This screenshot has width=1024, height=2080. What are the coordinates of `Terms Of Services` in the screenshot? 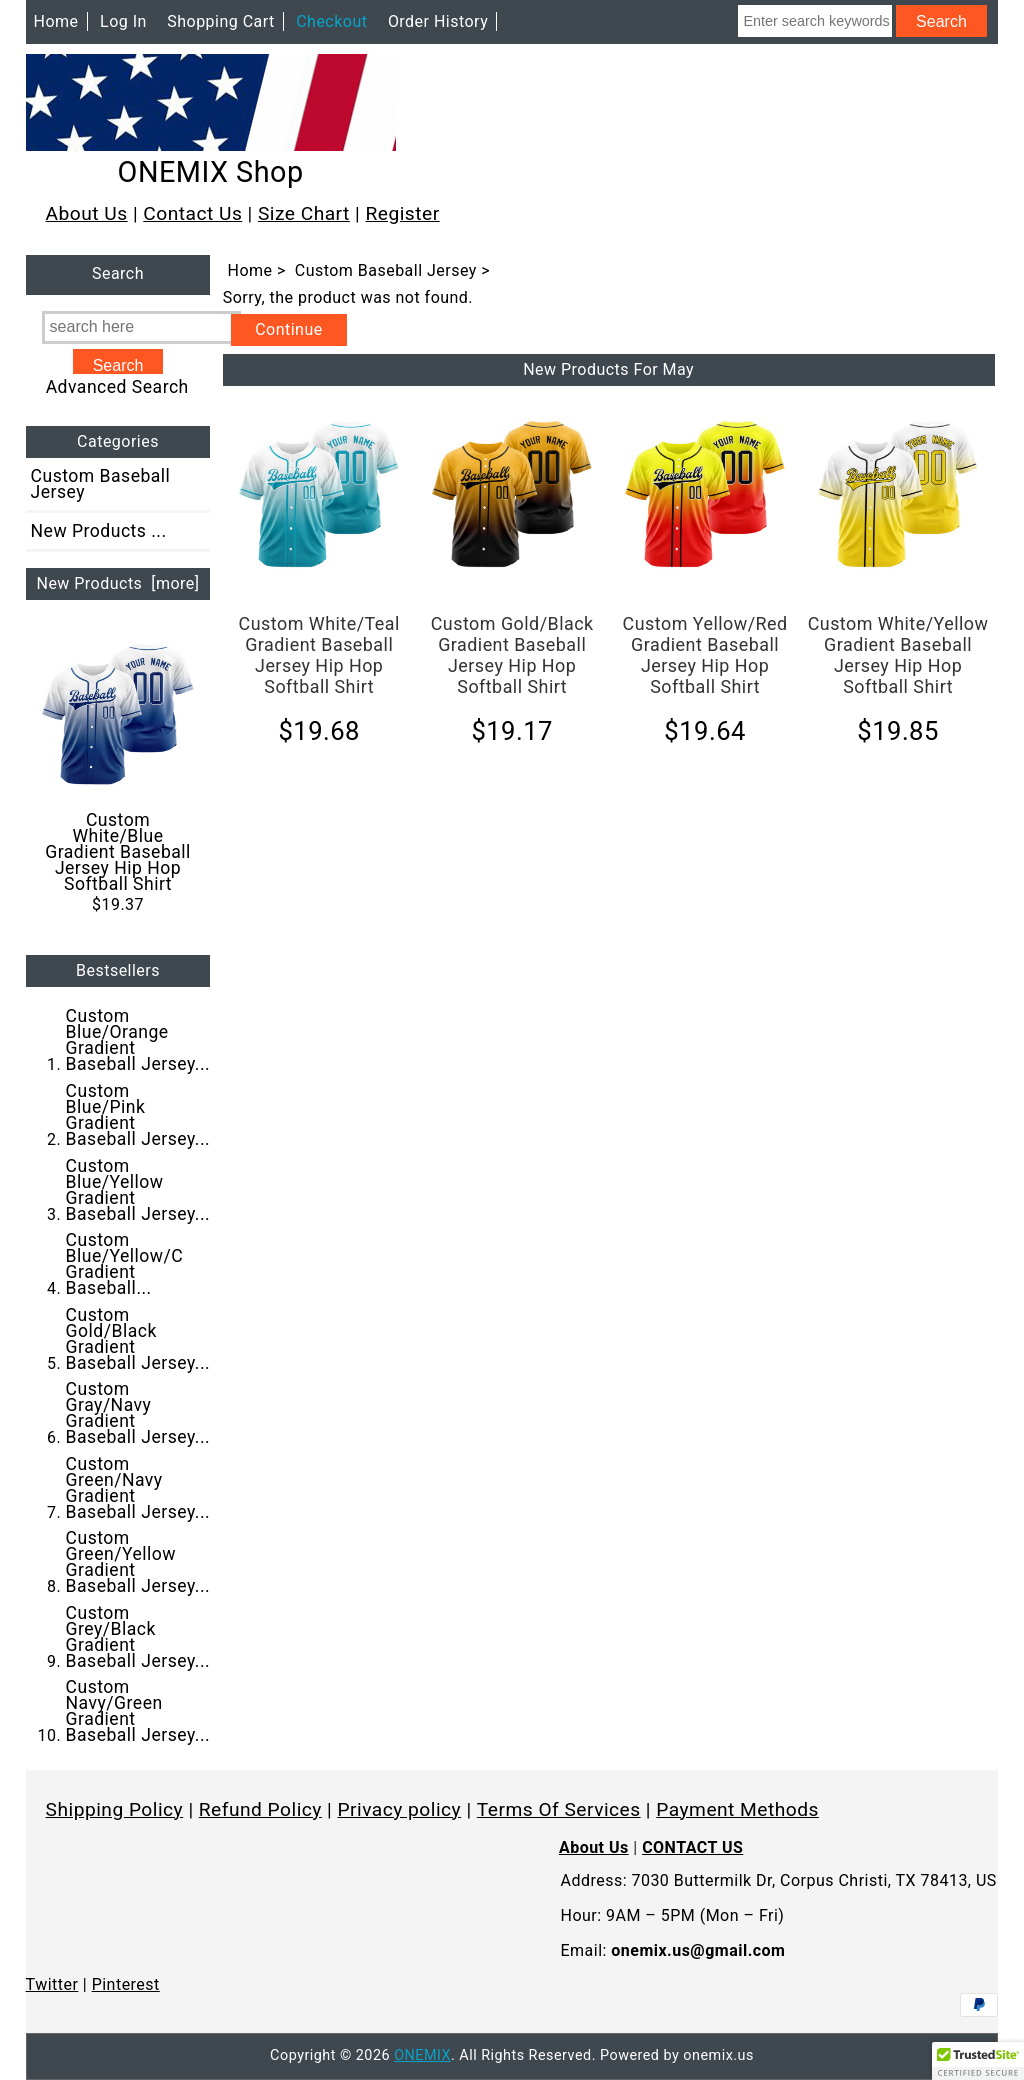 It's located at (559, 1809).